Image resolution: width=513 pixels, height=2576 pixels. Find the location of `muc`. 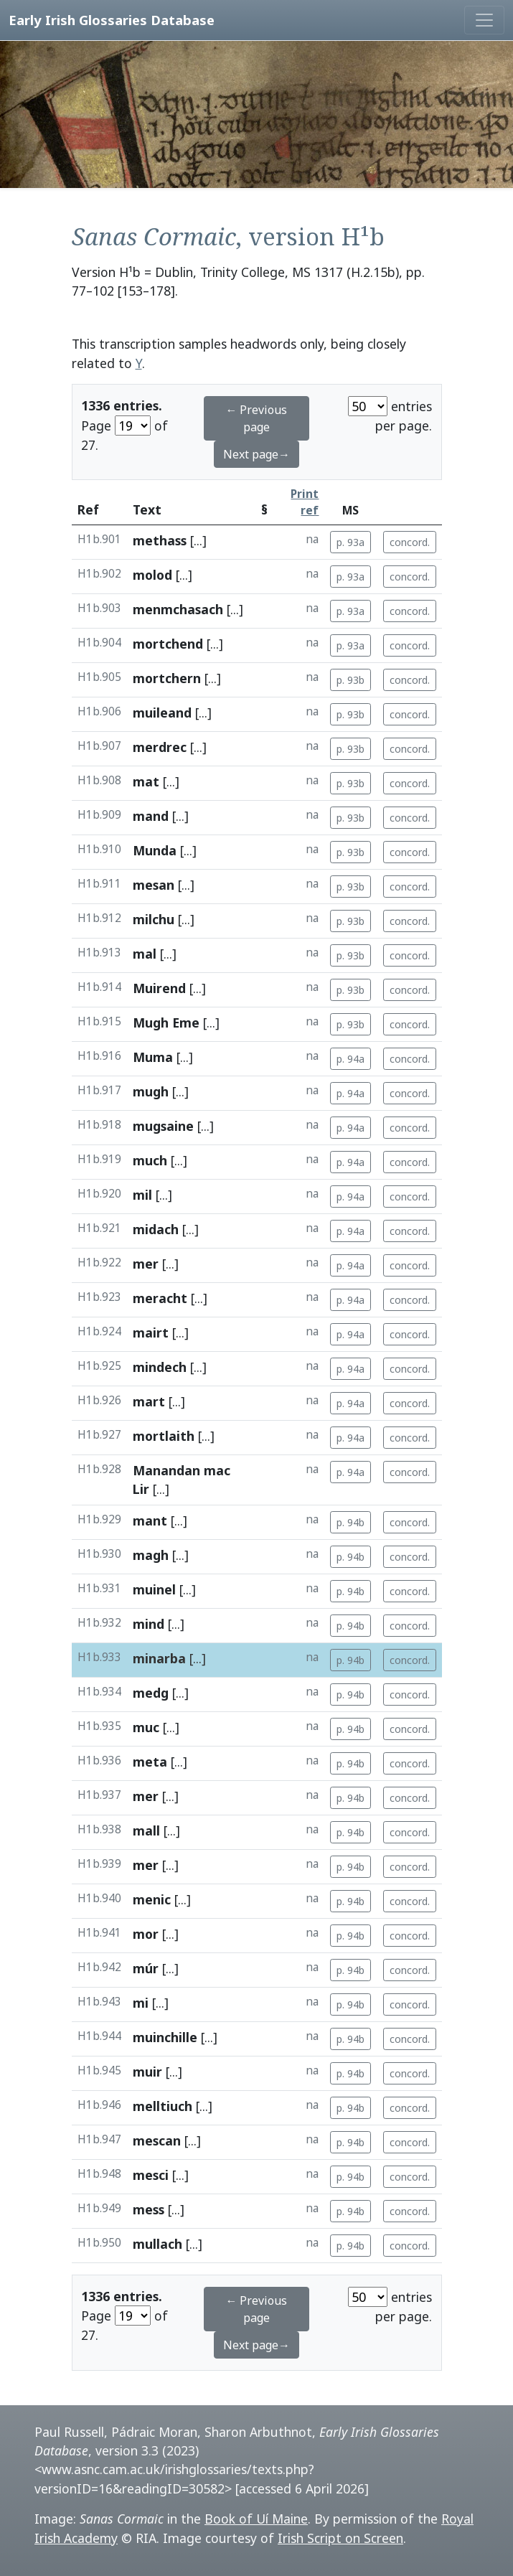

muc is located at coordinates (146, 1727).